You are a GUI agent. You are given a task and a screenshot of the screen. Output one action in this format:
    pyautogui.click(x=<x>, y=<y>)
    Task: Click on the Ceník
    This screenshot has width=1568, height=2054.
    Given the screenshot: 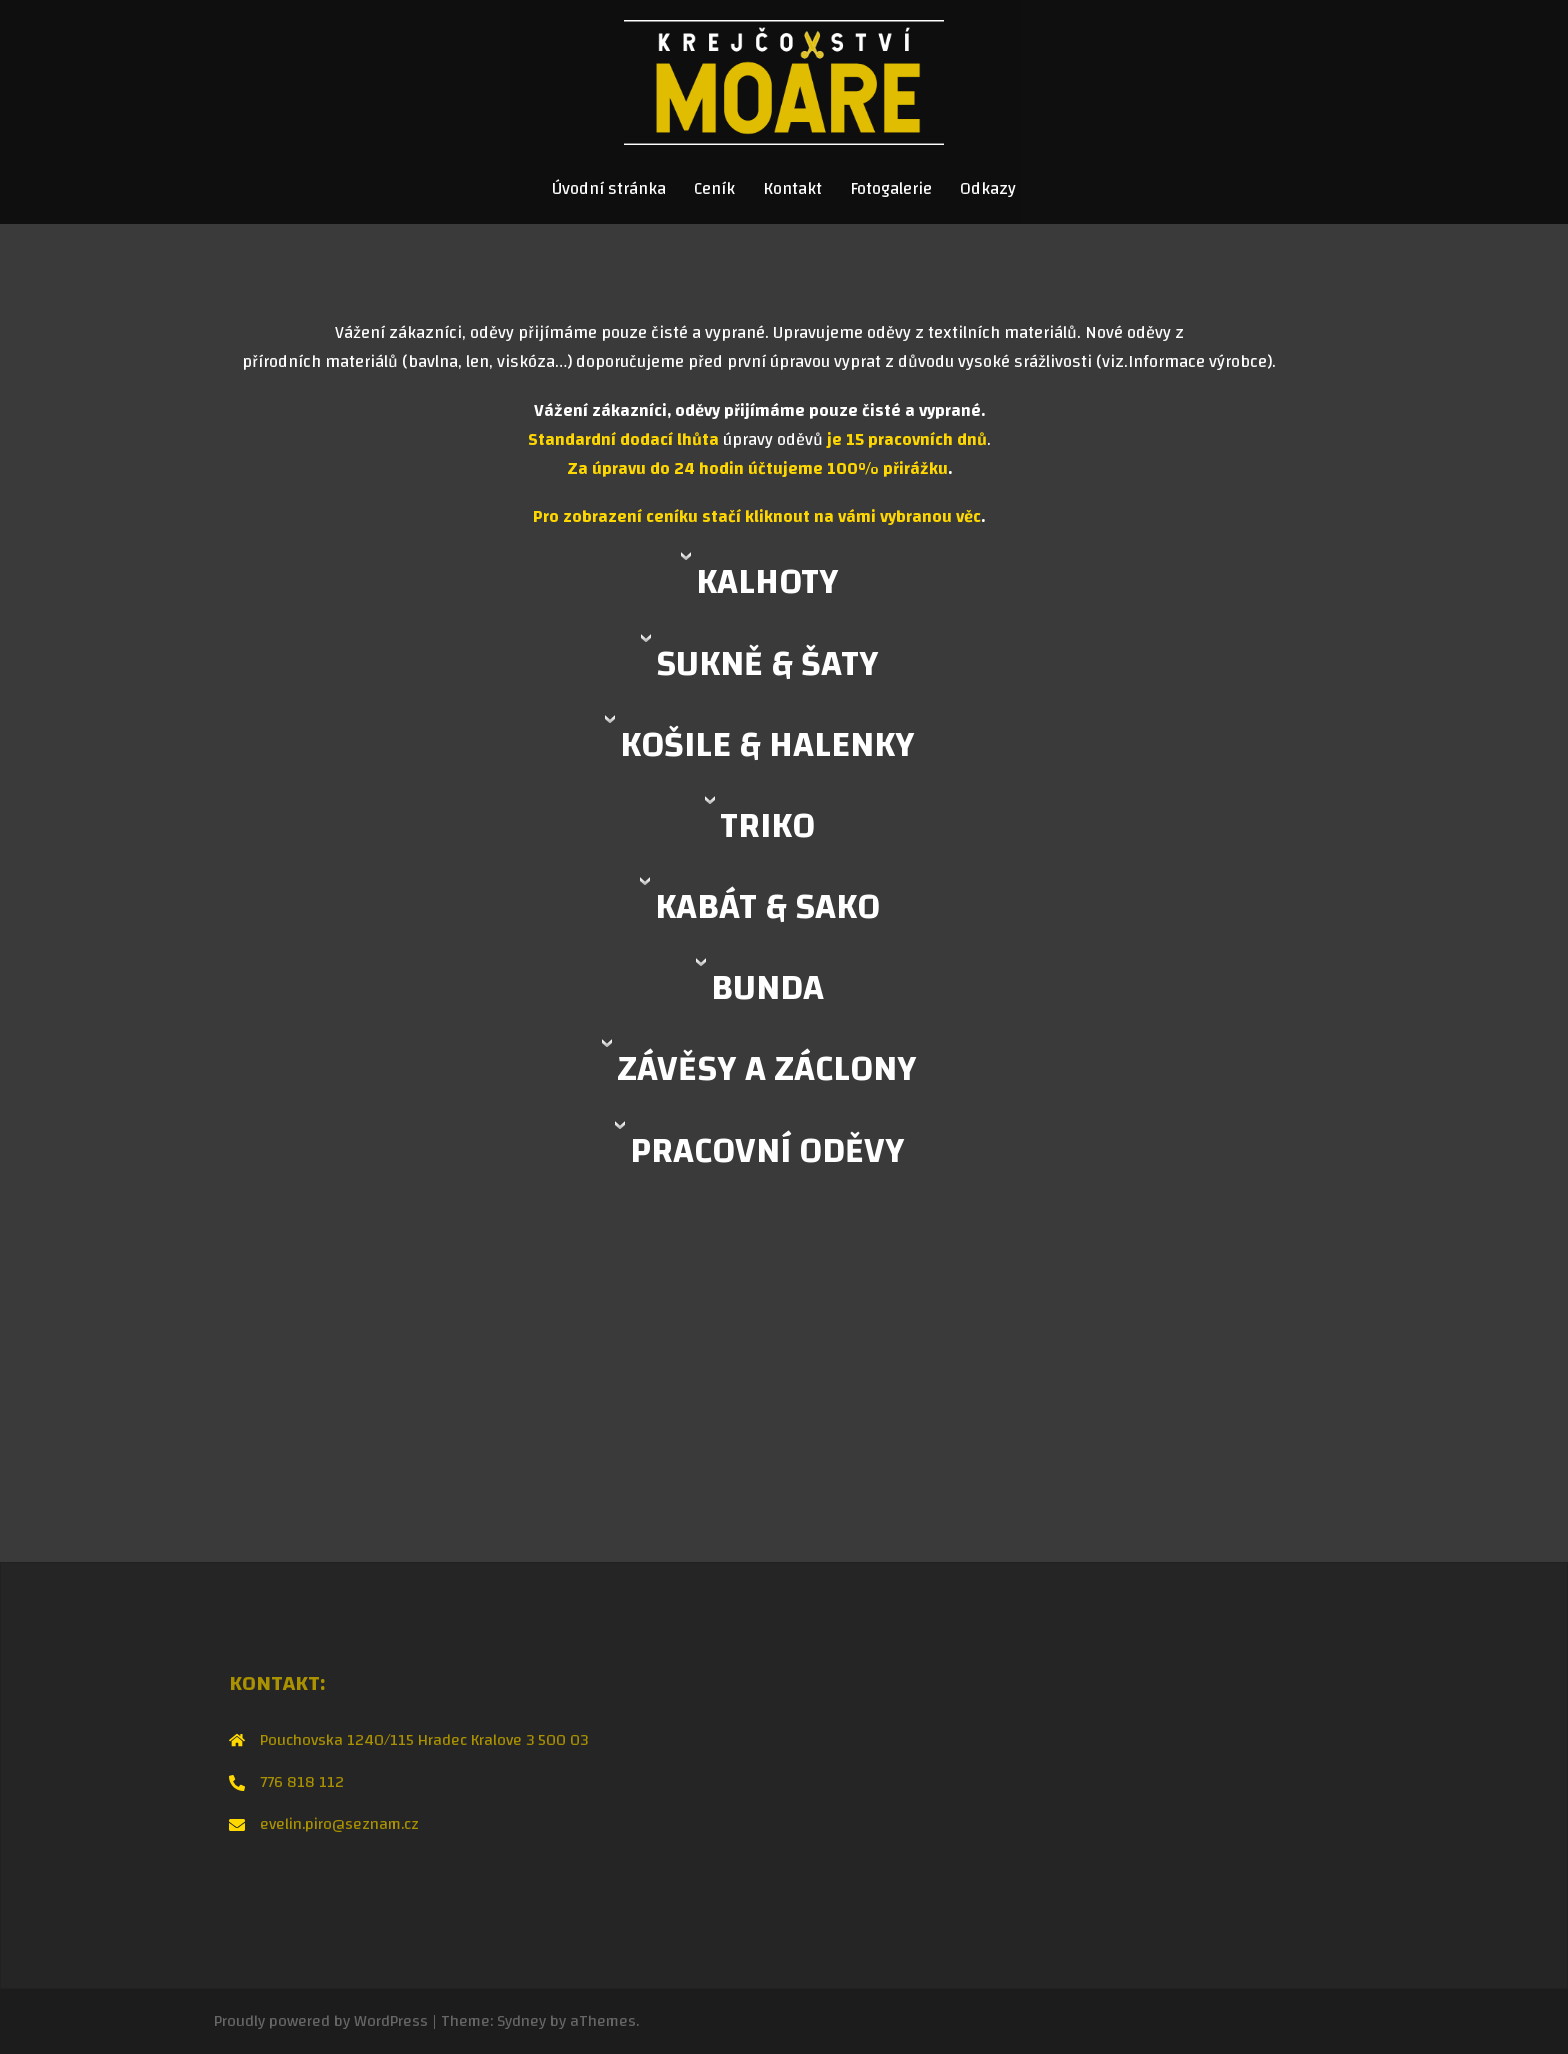 What is the action you would take?
    pyautogui.click(x=714, y=189)
    